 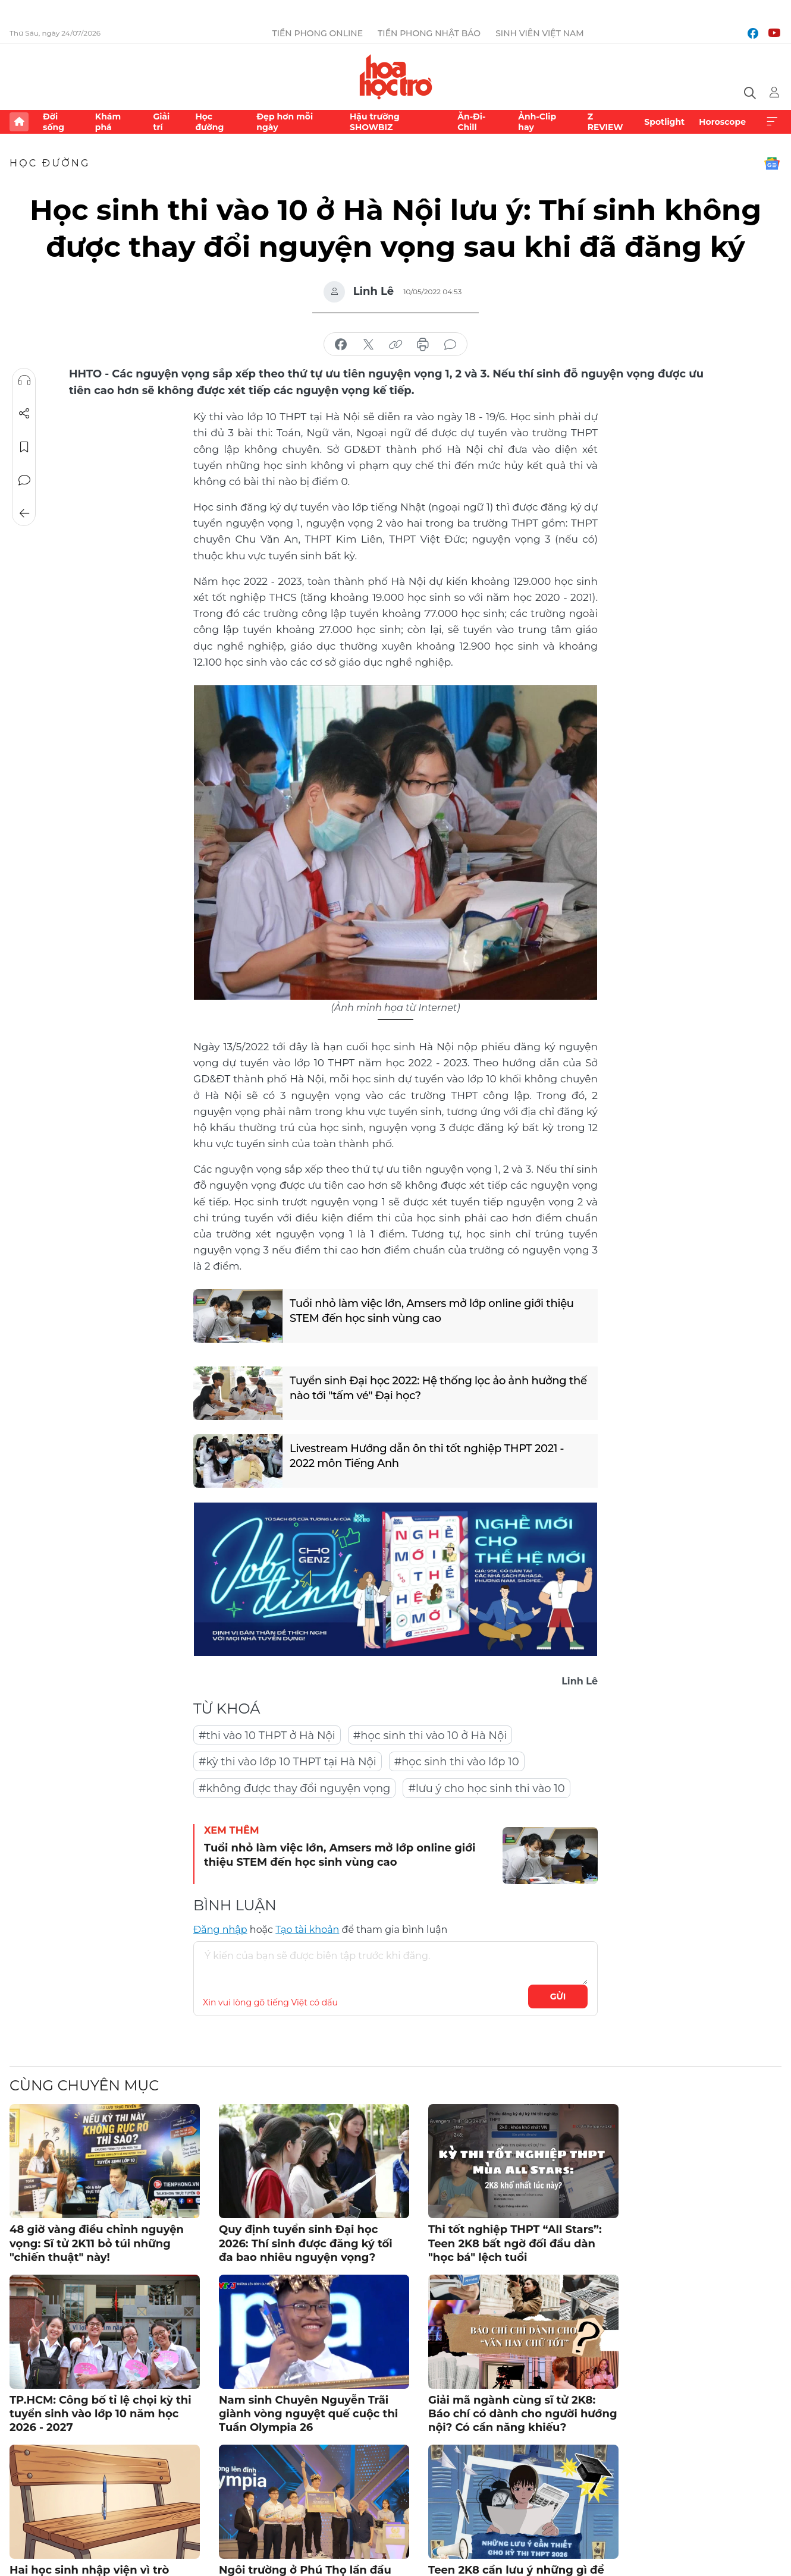 I want to click on Báo điện tử Tiền Phong, so click(x=396, y=76).